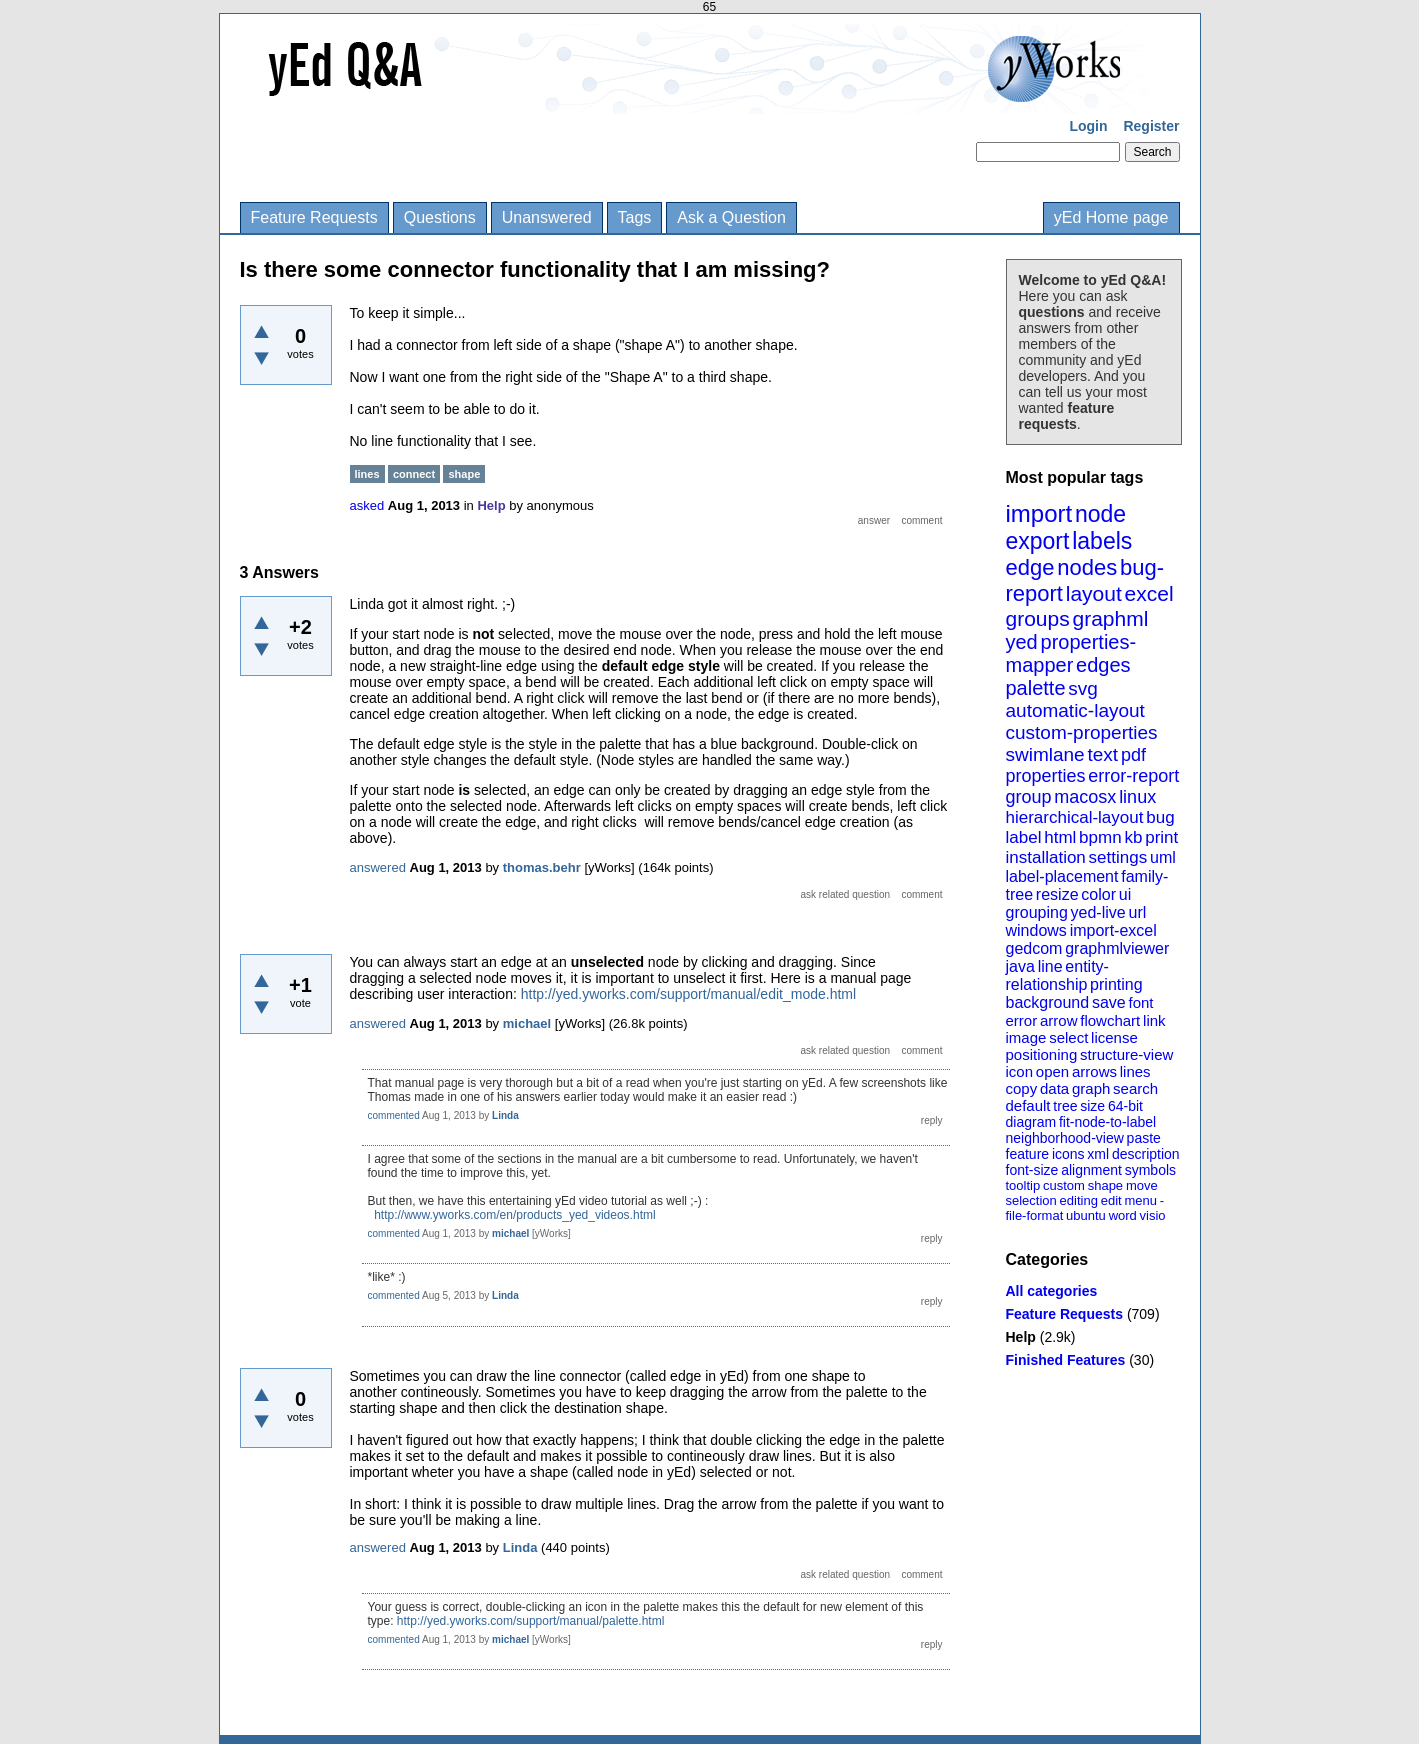 Image resolution: width=1419 pixels, height=1744 pixels. I want to click on line, so click(1050, 966).